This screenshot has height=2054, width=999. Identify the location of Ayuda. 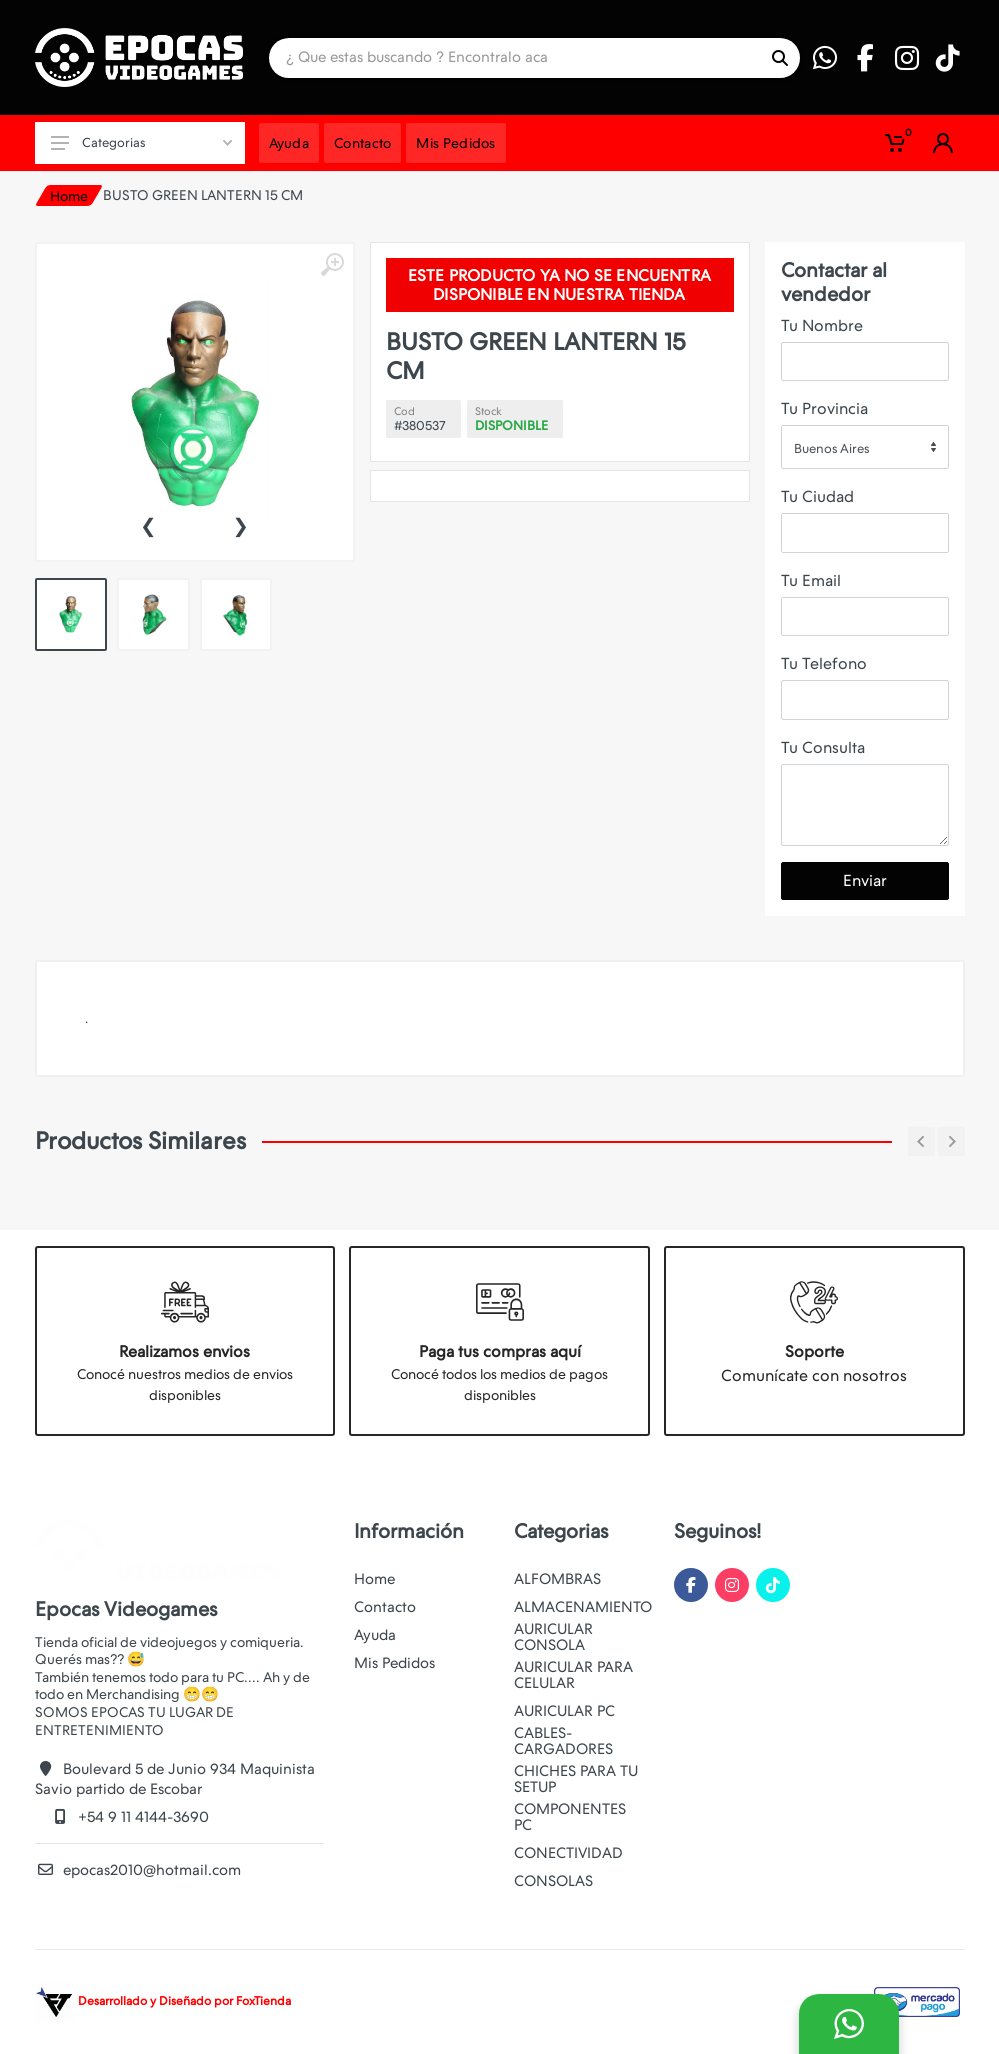
(375, 1635).